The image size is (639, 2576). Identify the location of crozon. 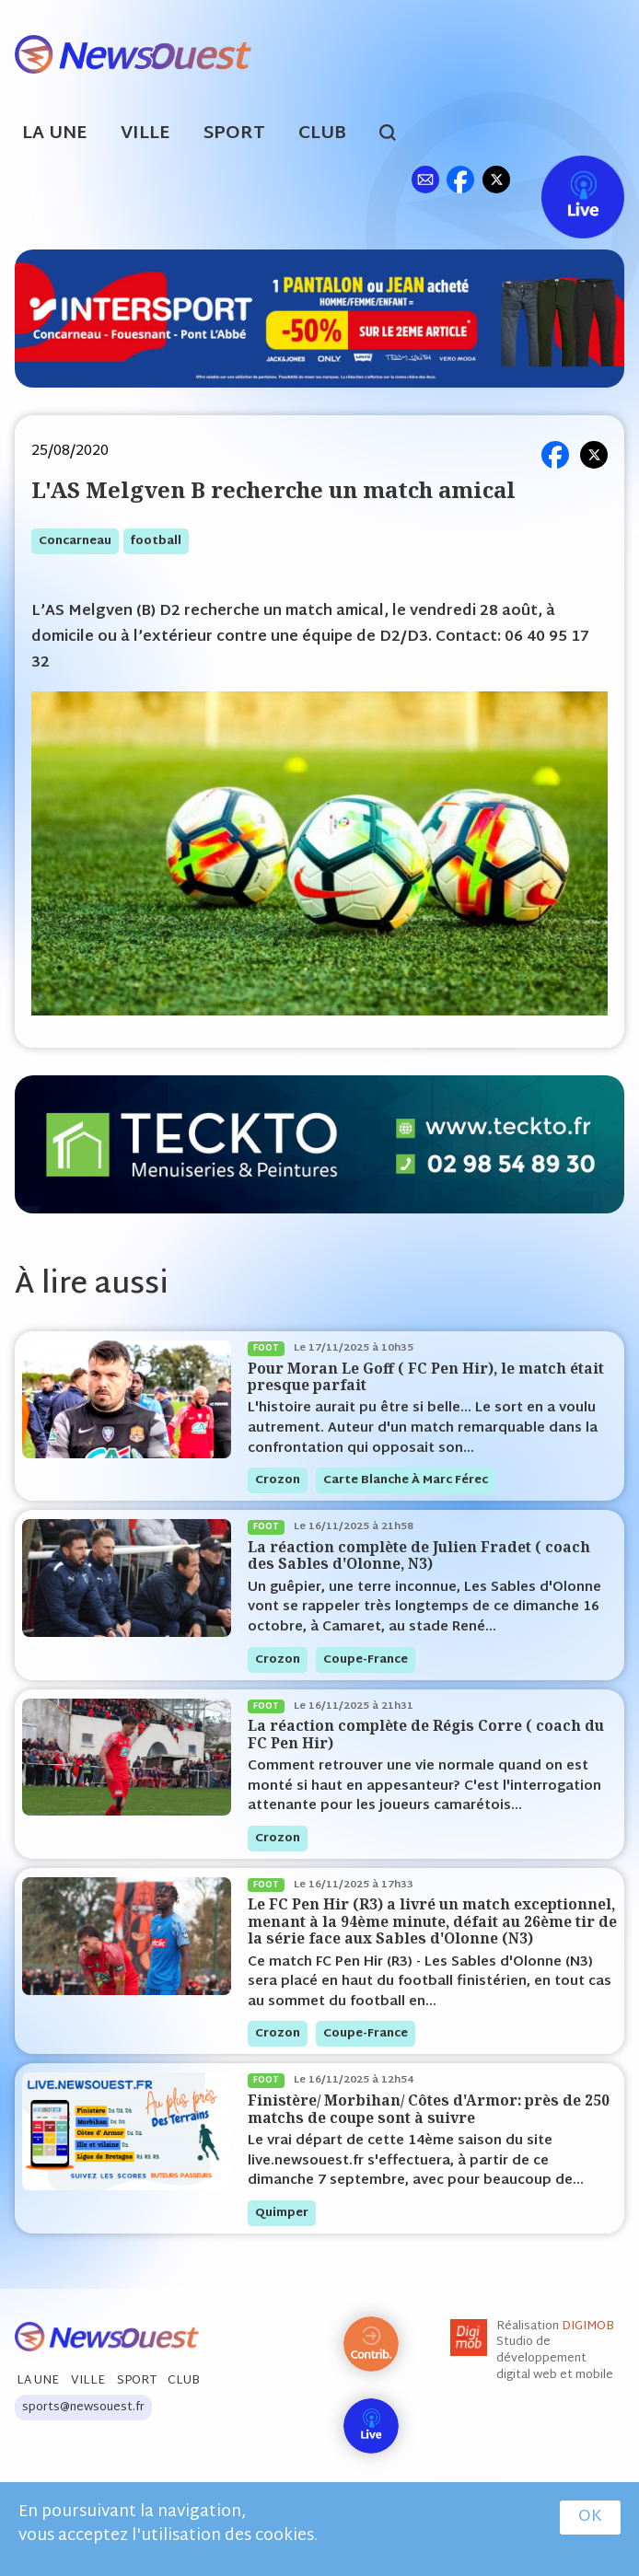
(277, 1480).